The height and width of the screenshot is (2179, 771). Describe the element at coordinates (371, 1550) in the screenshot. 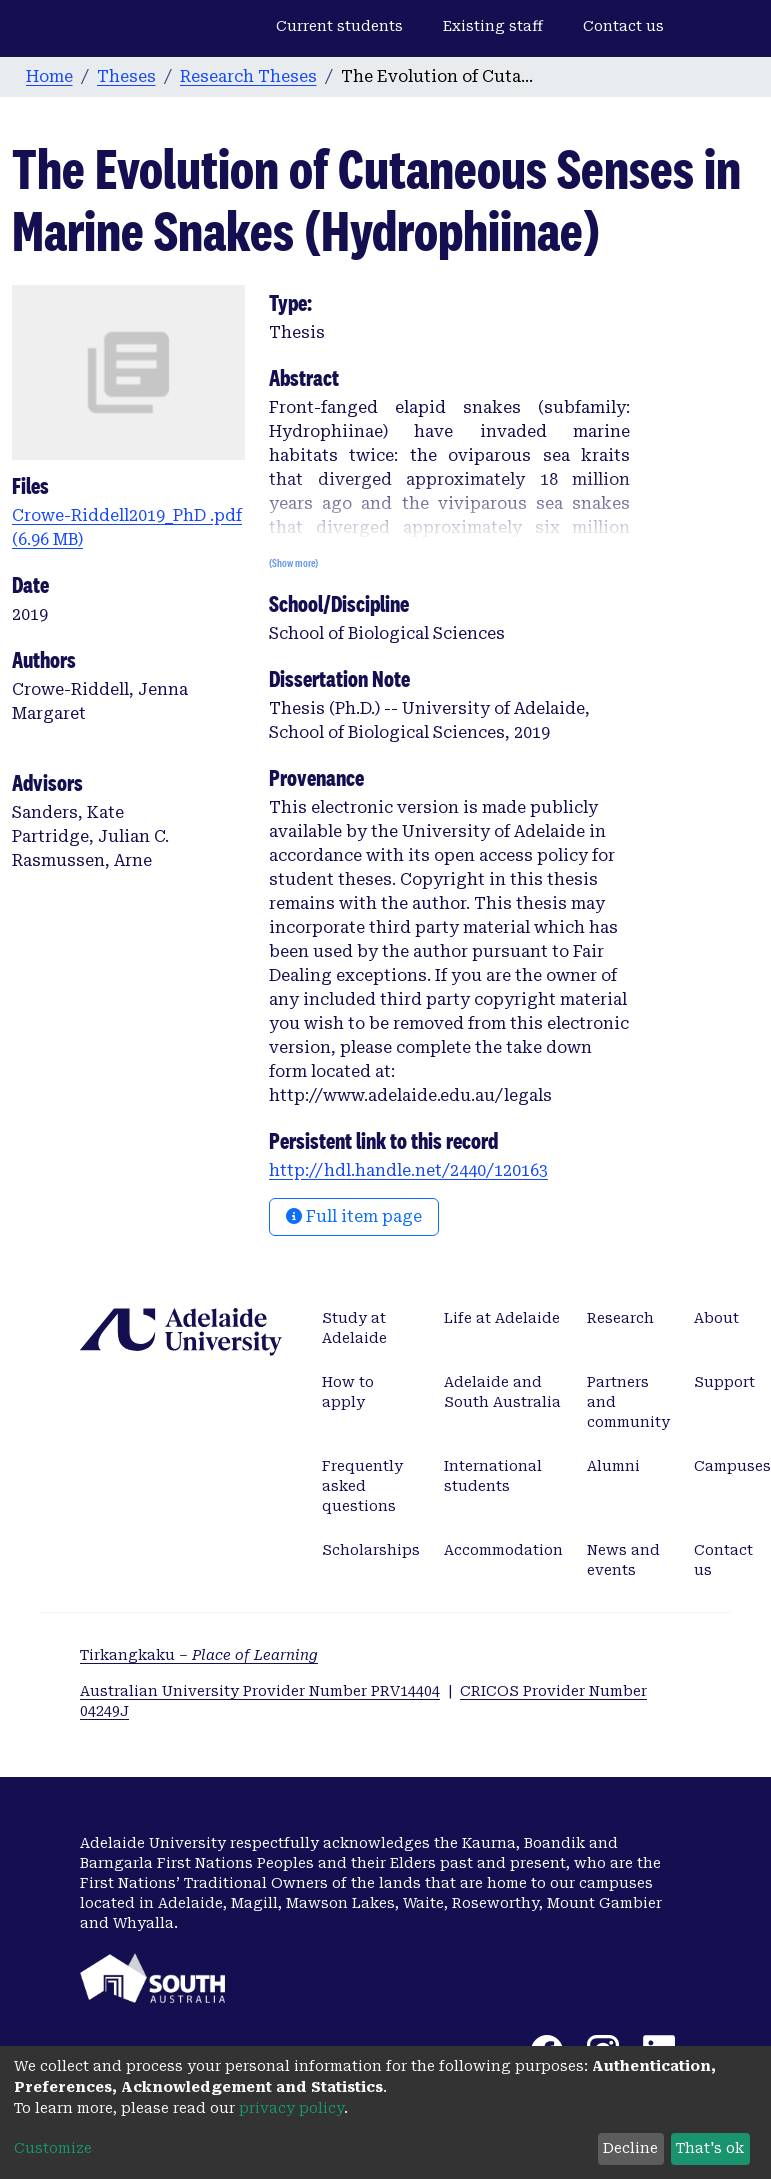

I see `Scholarships` at that location.